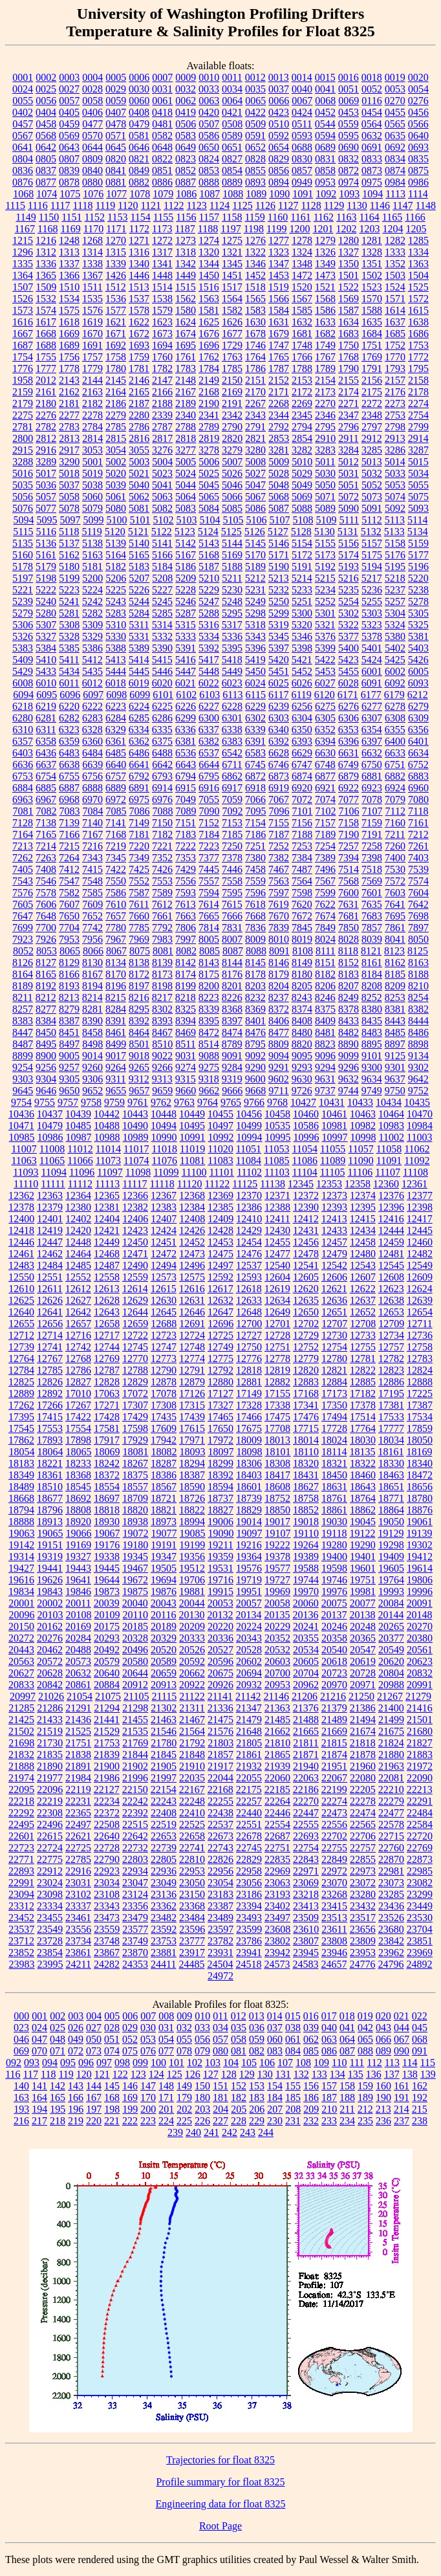 The width and height of the screenshot is (441, 2576). I want to click on 17675, so click(249, 1428).